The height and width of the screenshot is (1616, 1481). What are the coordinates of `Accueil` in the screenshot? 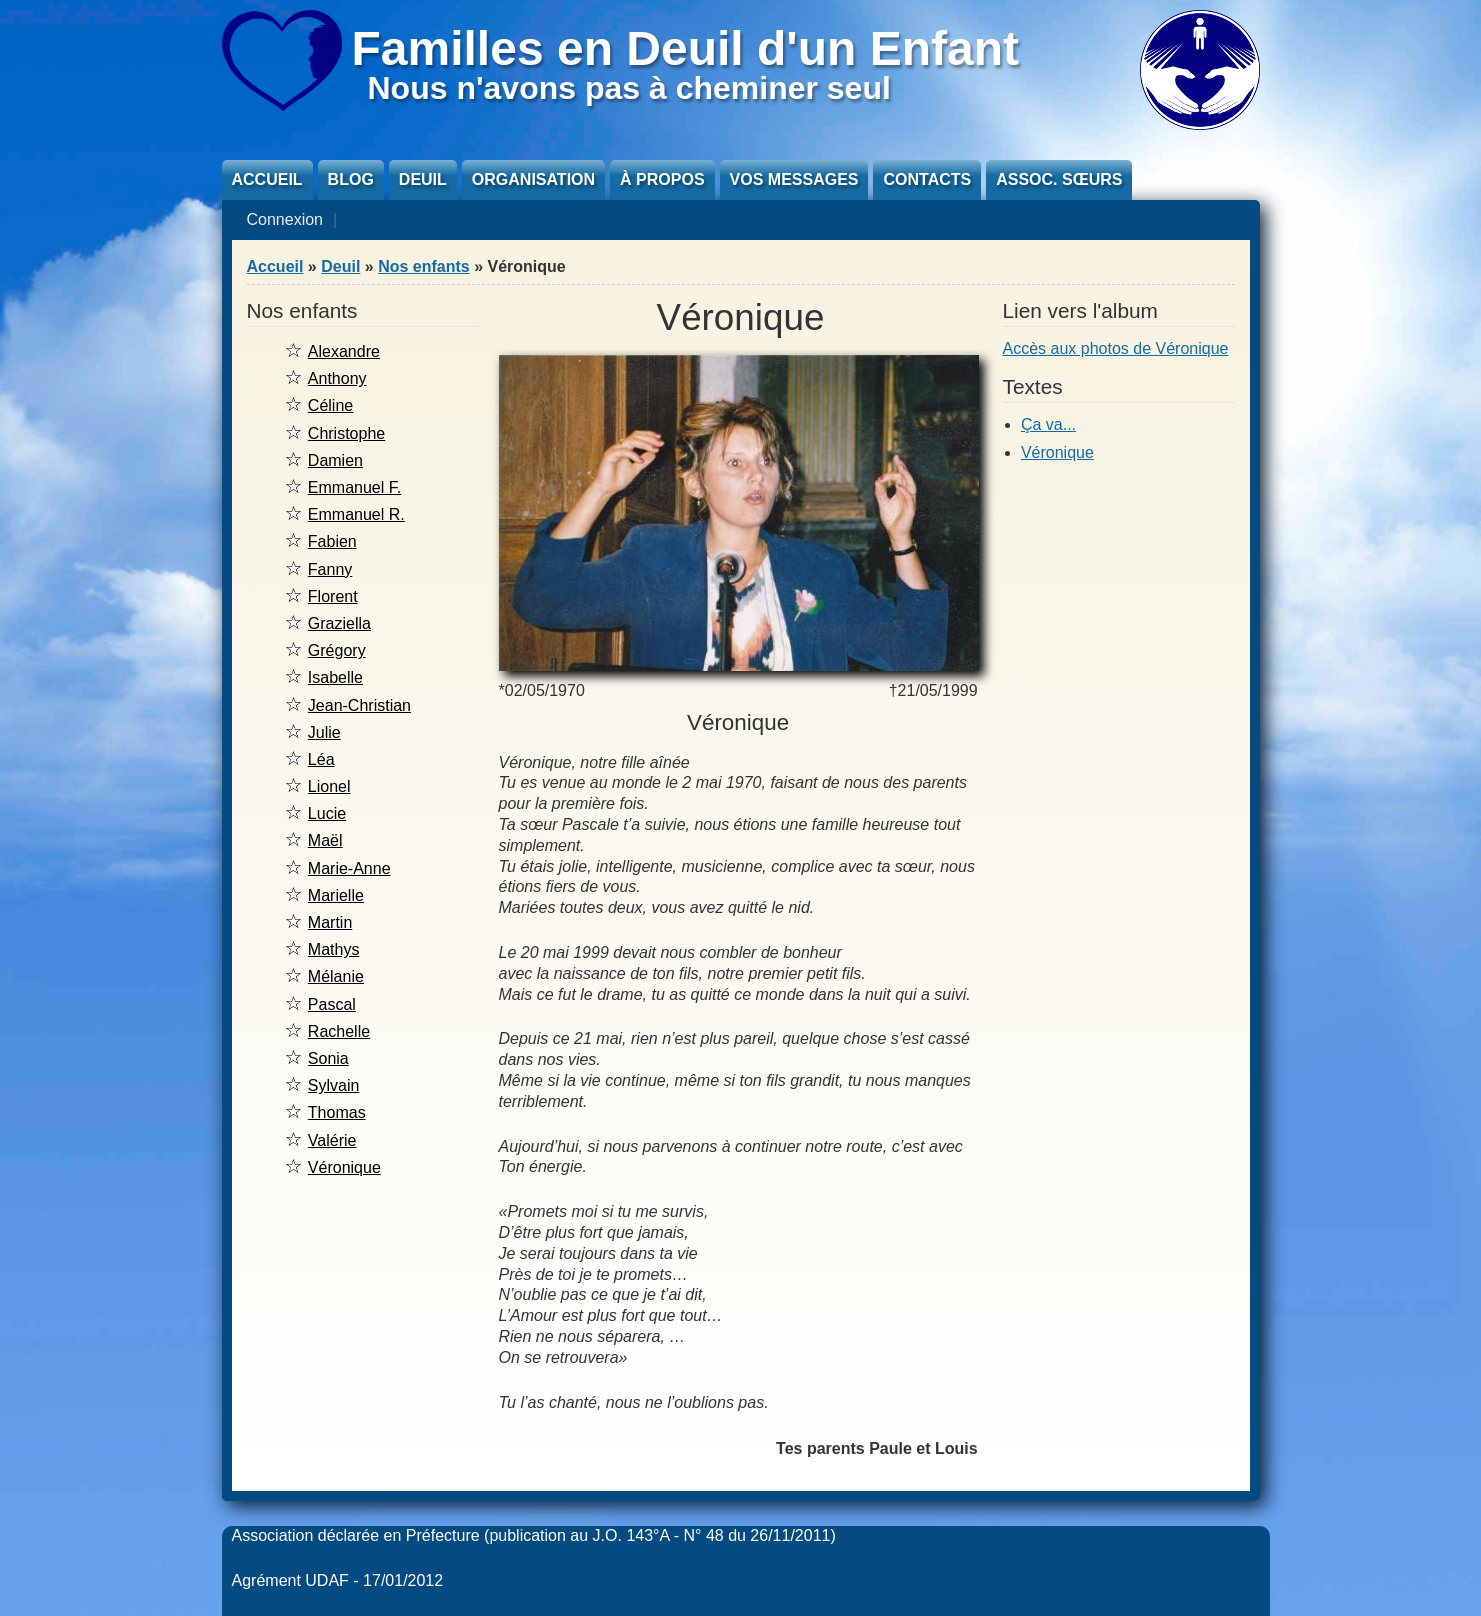 It's located at (267, 179).